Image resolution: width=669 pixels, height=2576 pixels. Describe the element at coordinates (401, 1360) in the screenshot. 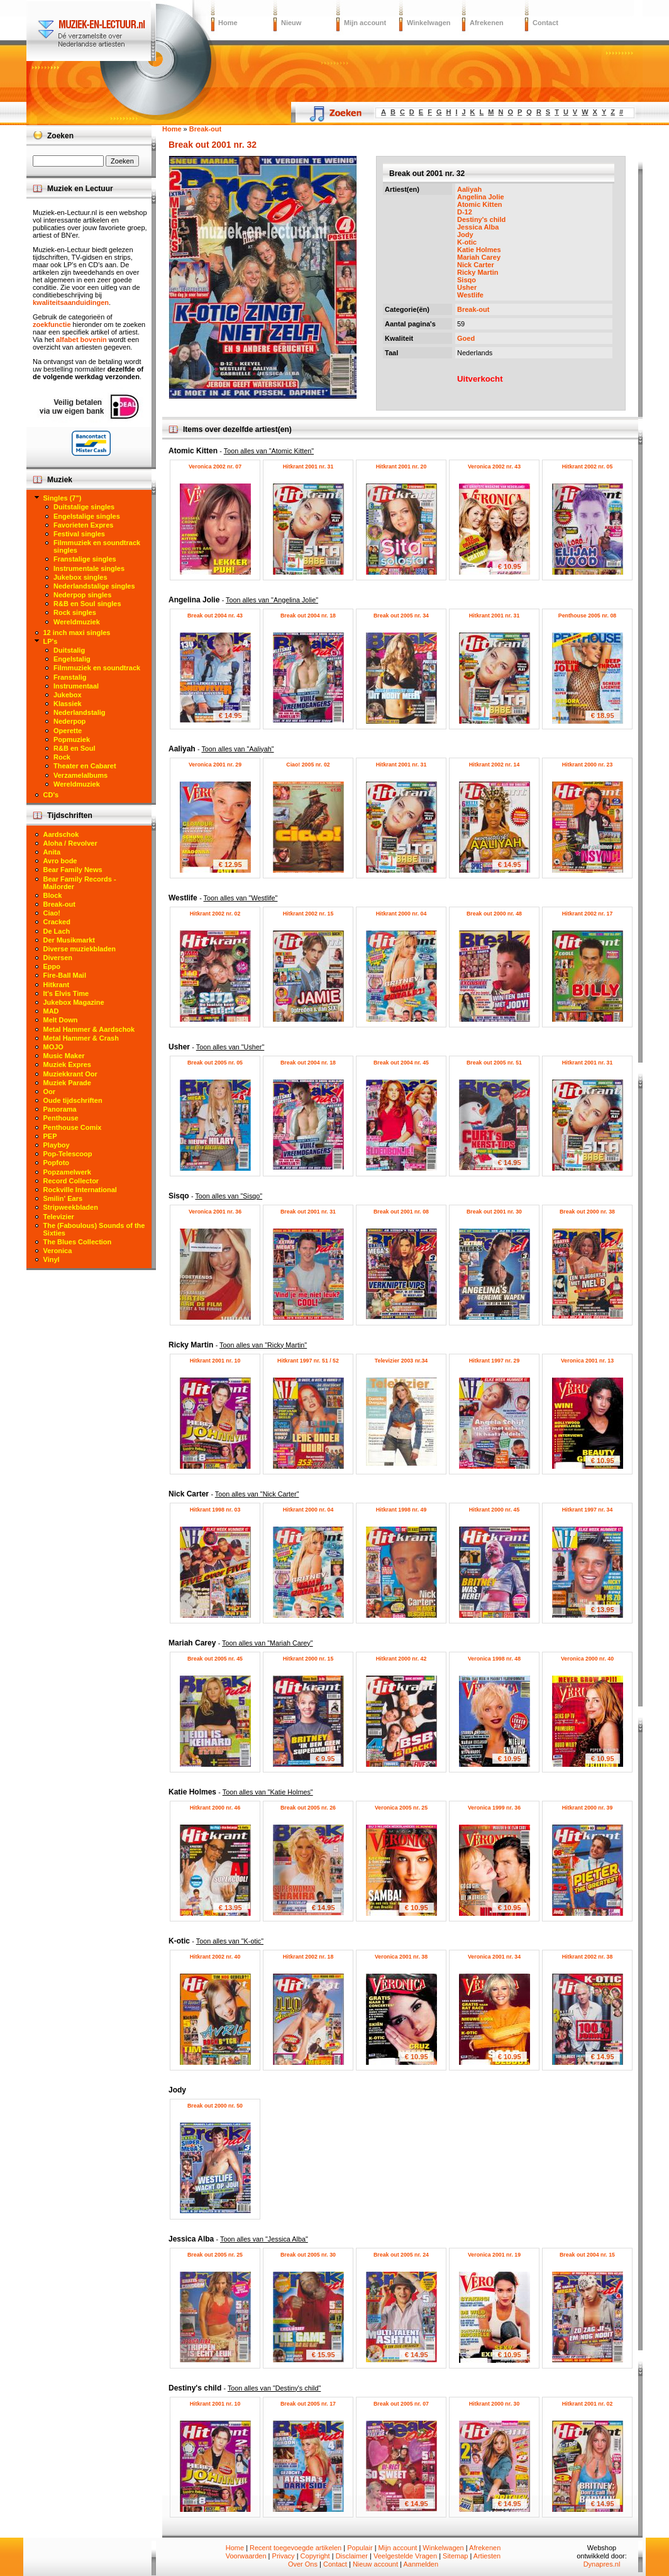

I see `Televizier 2003 nr.34` at that location.